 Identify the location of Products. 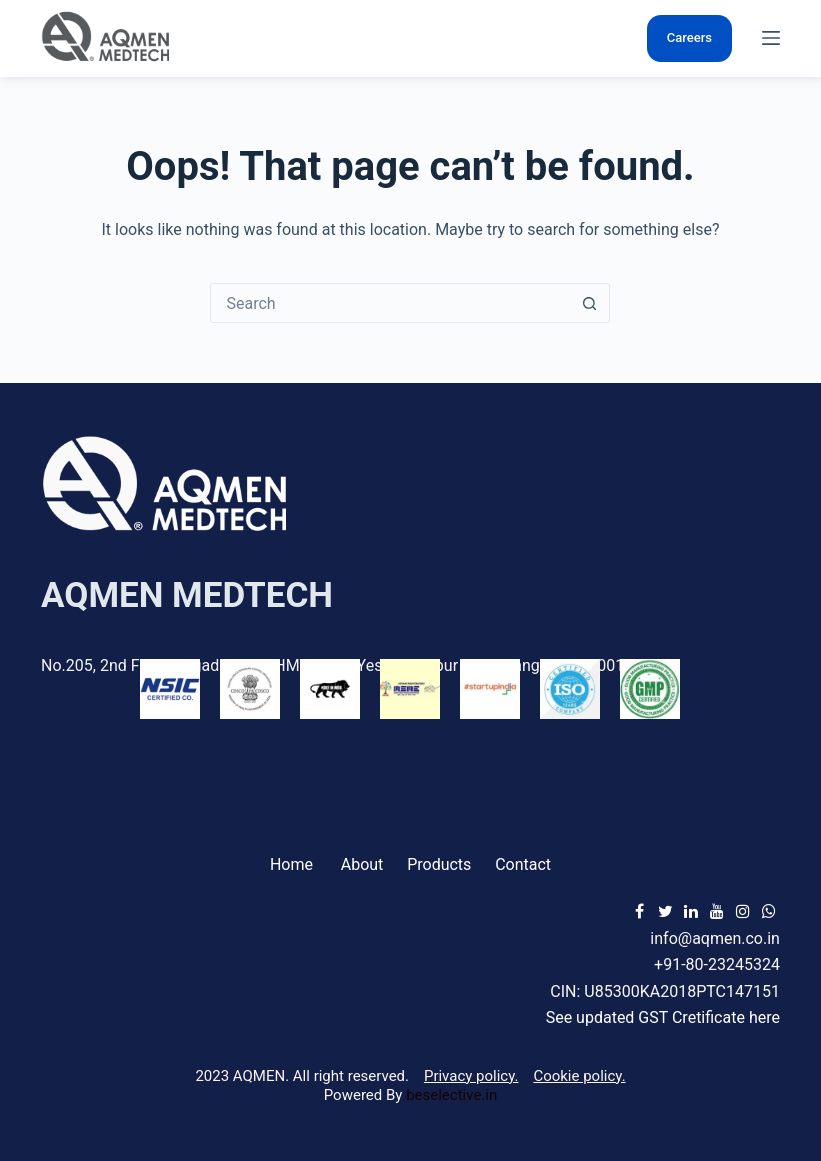
(439, 864).